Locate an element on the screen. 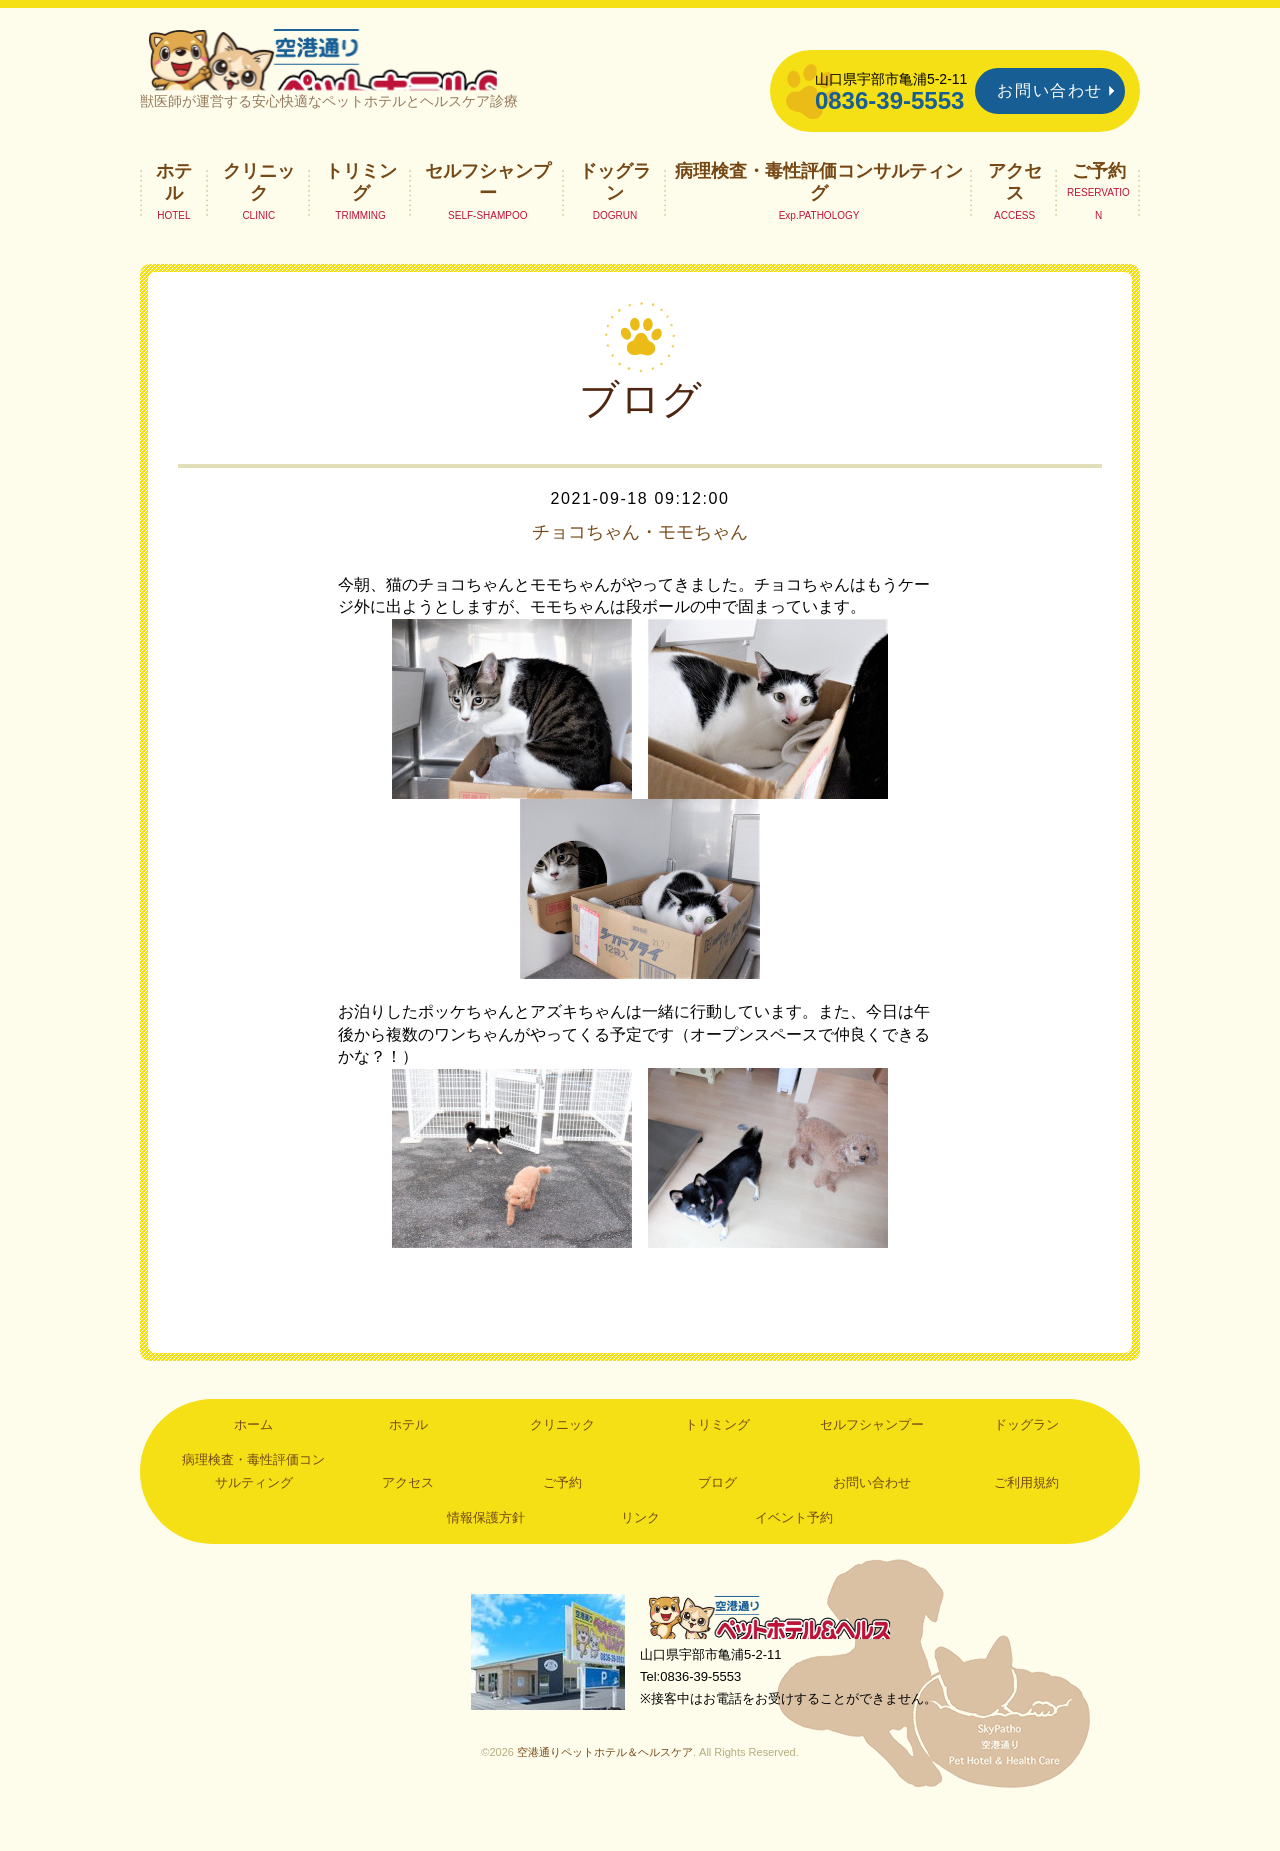 The height and width of the screenshot is (1851, 1280). ドッグラン is located at coordinates (615, 216).